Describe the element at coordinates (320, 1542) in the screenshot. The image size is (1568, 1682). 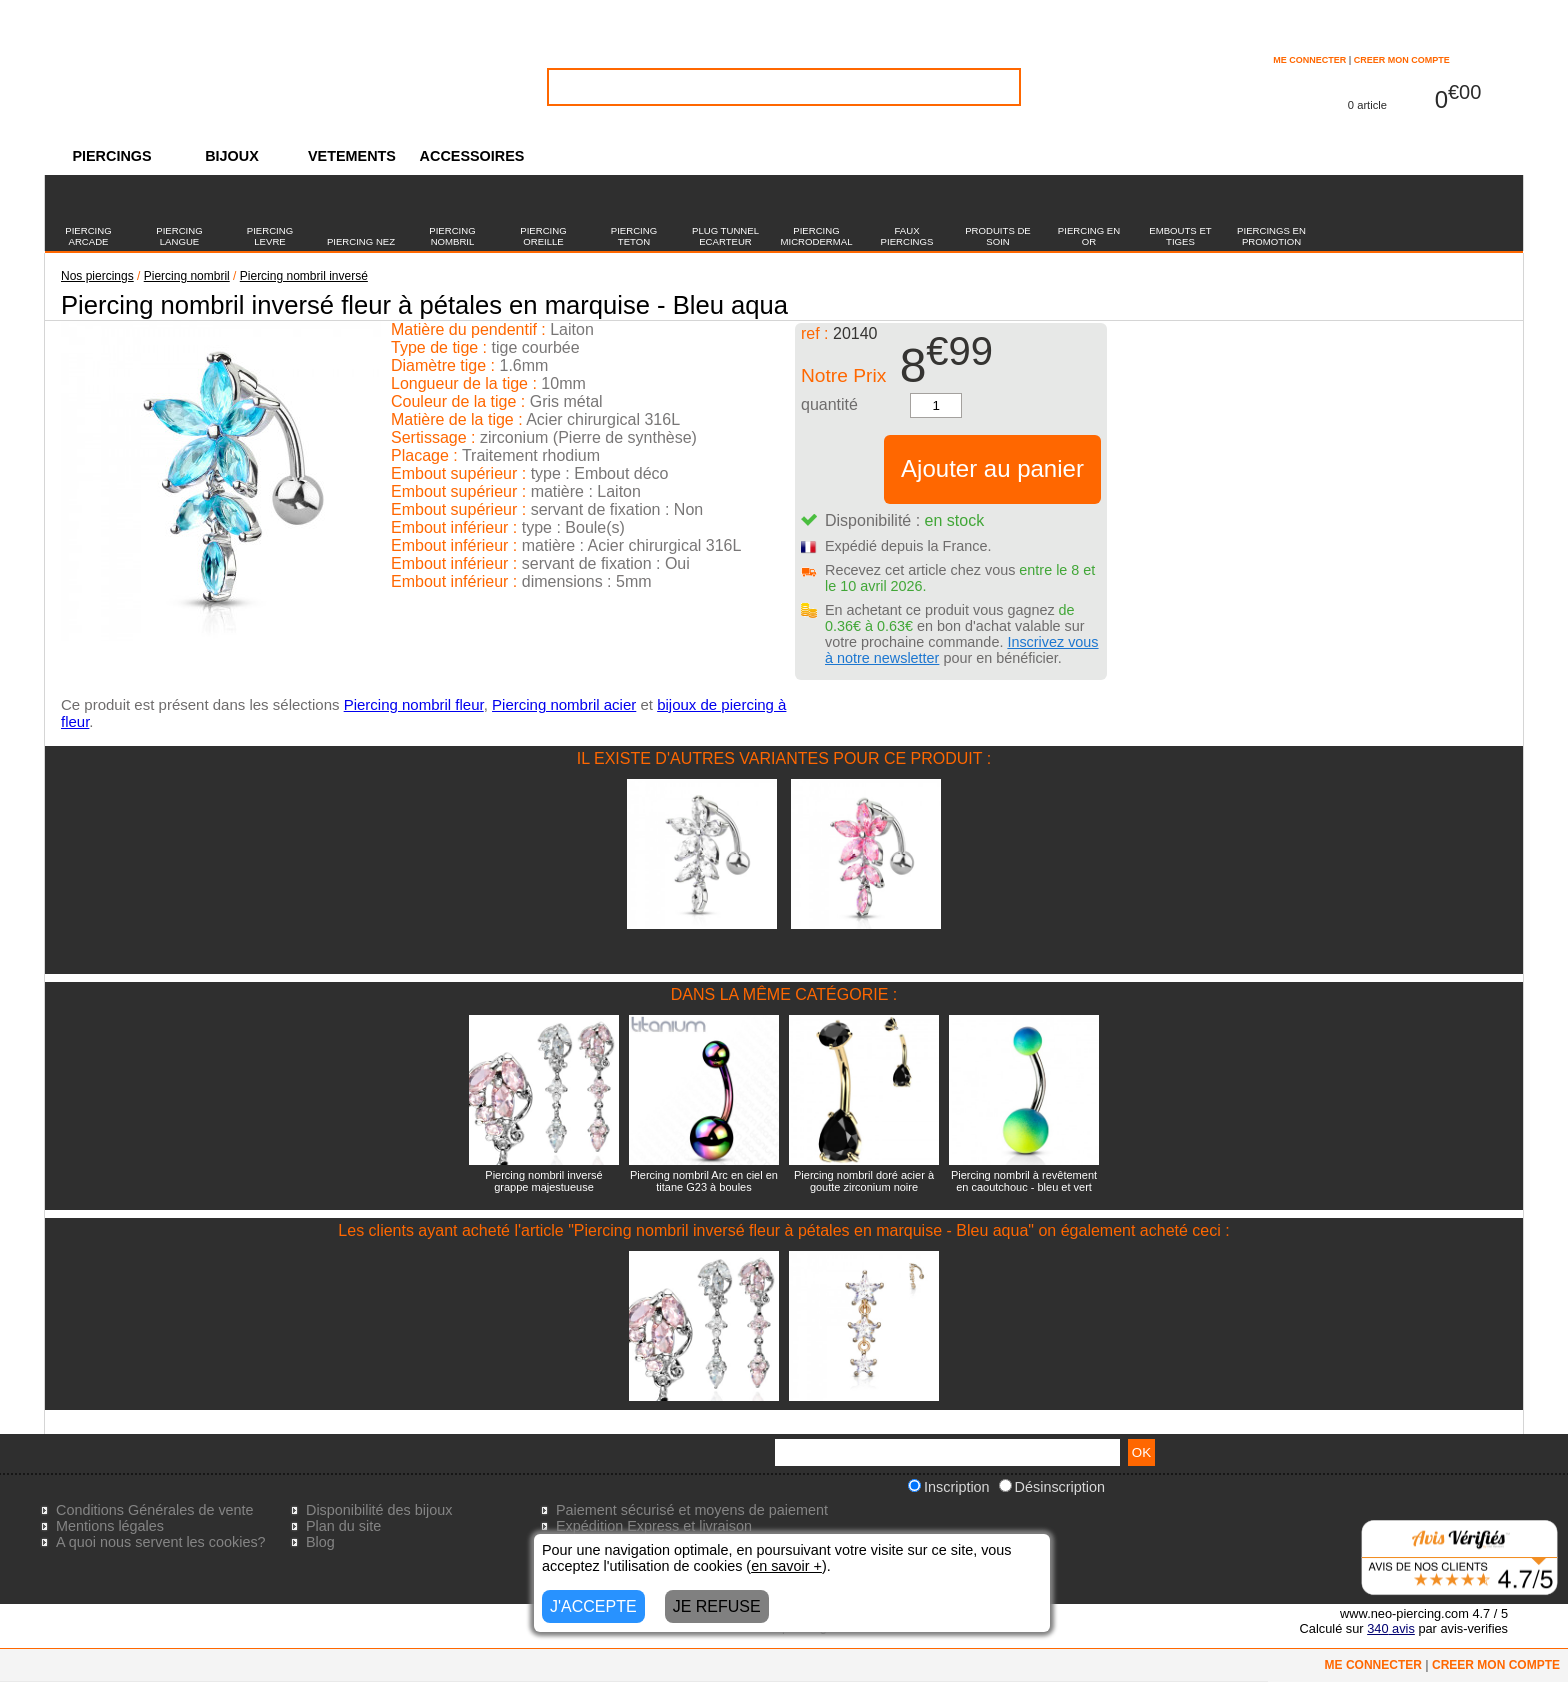
I see `Blog` at that location.